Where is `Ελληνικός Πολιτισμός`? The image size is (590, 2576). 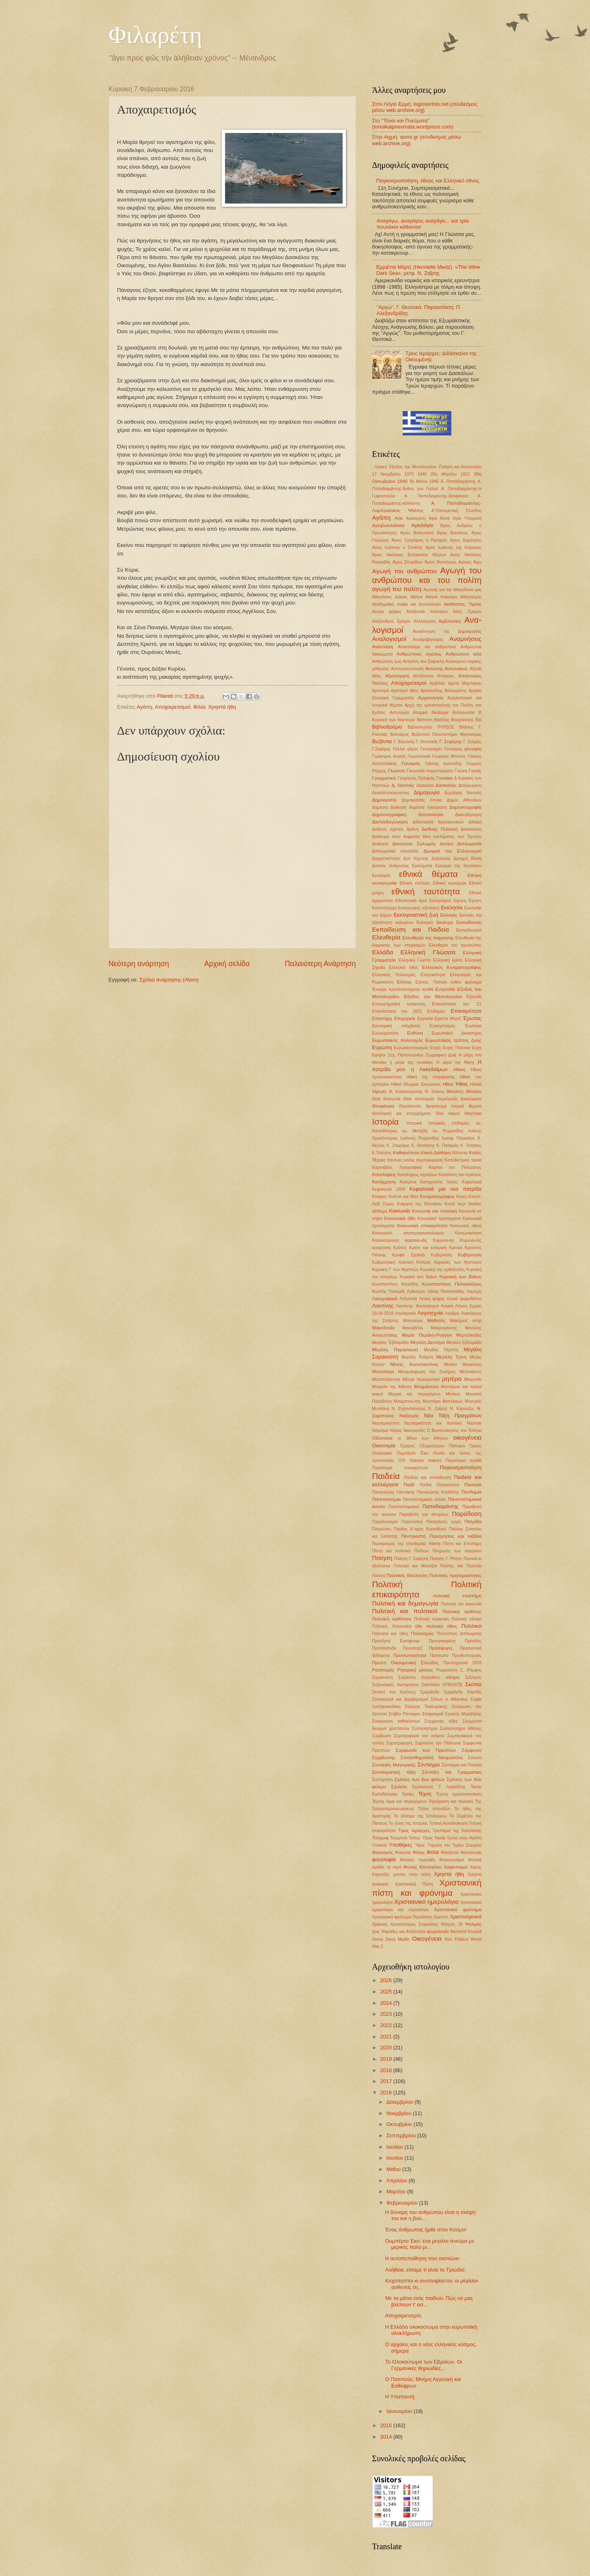
Ελληνικός Πολιτισμός is located at coordinates (394, 975).